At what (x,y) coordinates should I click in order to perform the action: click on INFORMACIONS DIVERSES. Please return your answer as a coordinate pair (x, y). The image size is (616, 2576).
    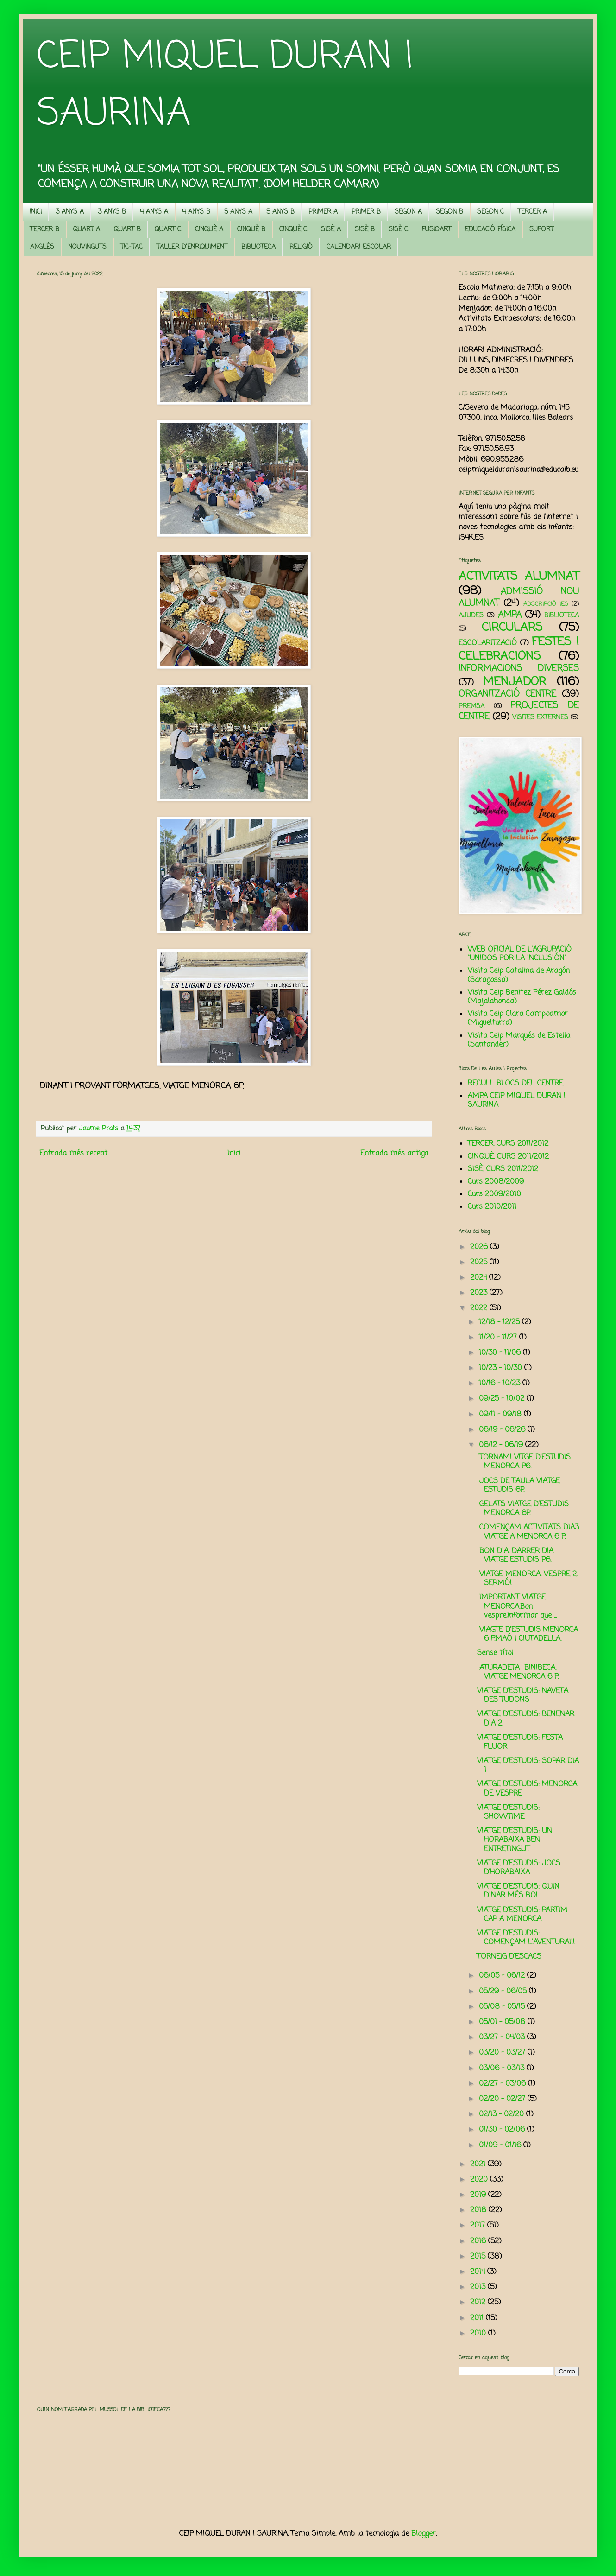
    Looking at the image, I should click on (519, 668).